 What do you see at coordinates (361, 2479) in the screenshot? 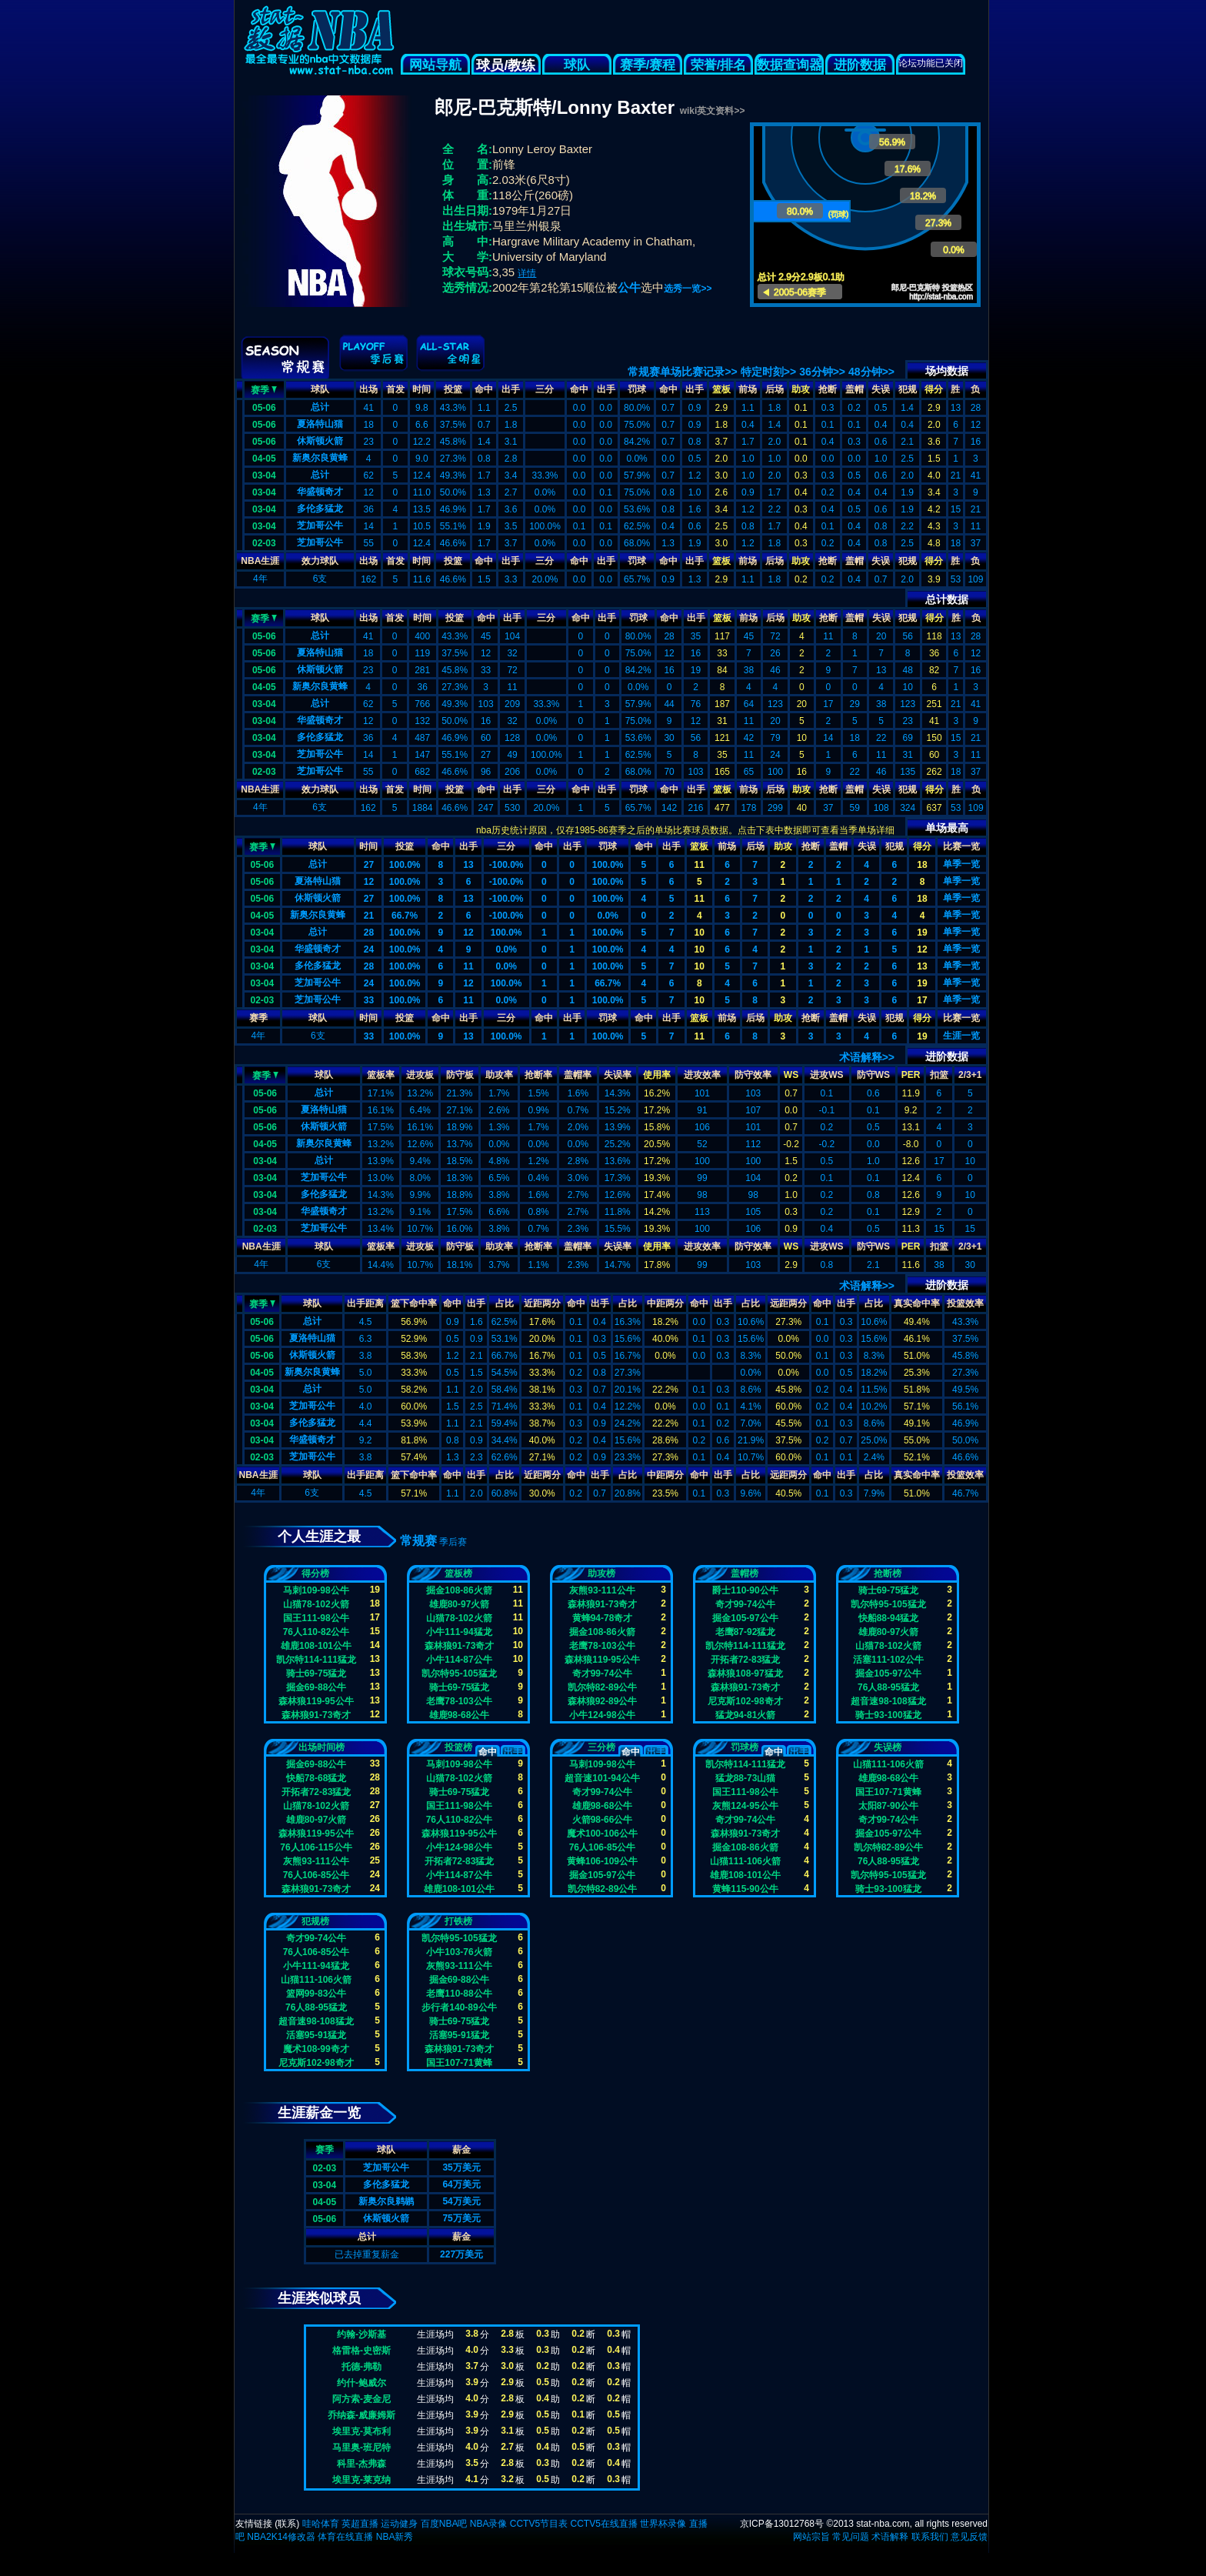
I see `埃里克-莱克纳` at bounding box center [361, 2479].